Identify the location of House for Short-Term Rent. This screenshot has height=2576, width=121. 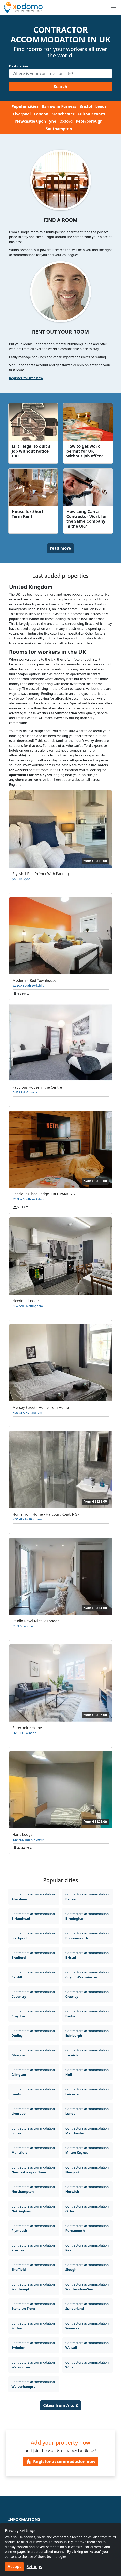
(28, 514).